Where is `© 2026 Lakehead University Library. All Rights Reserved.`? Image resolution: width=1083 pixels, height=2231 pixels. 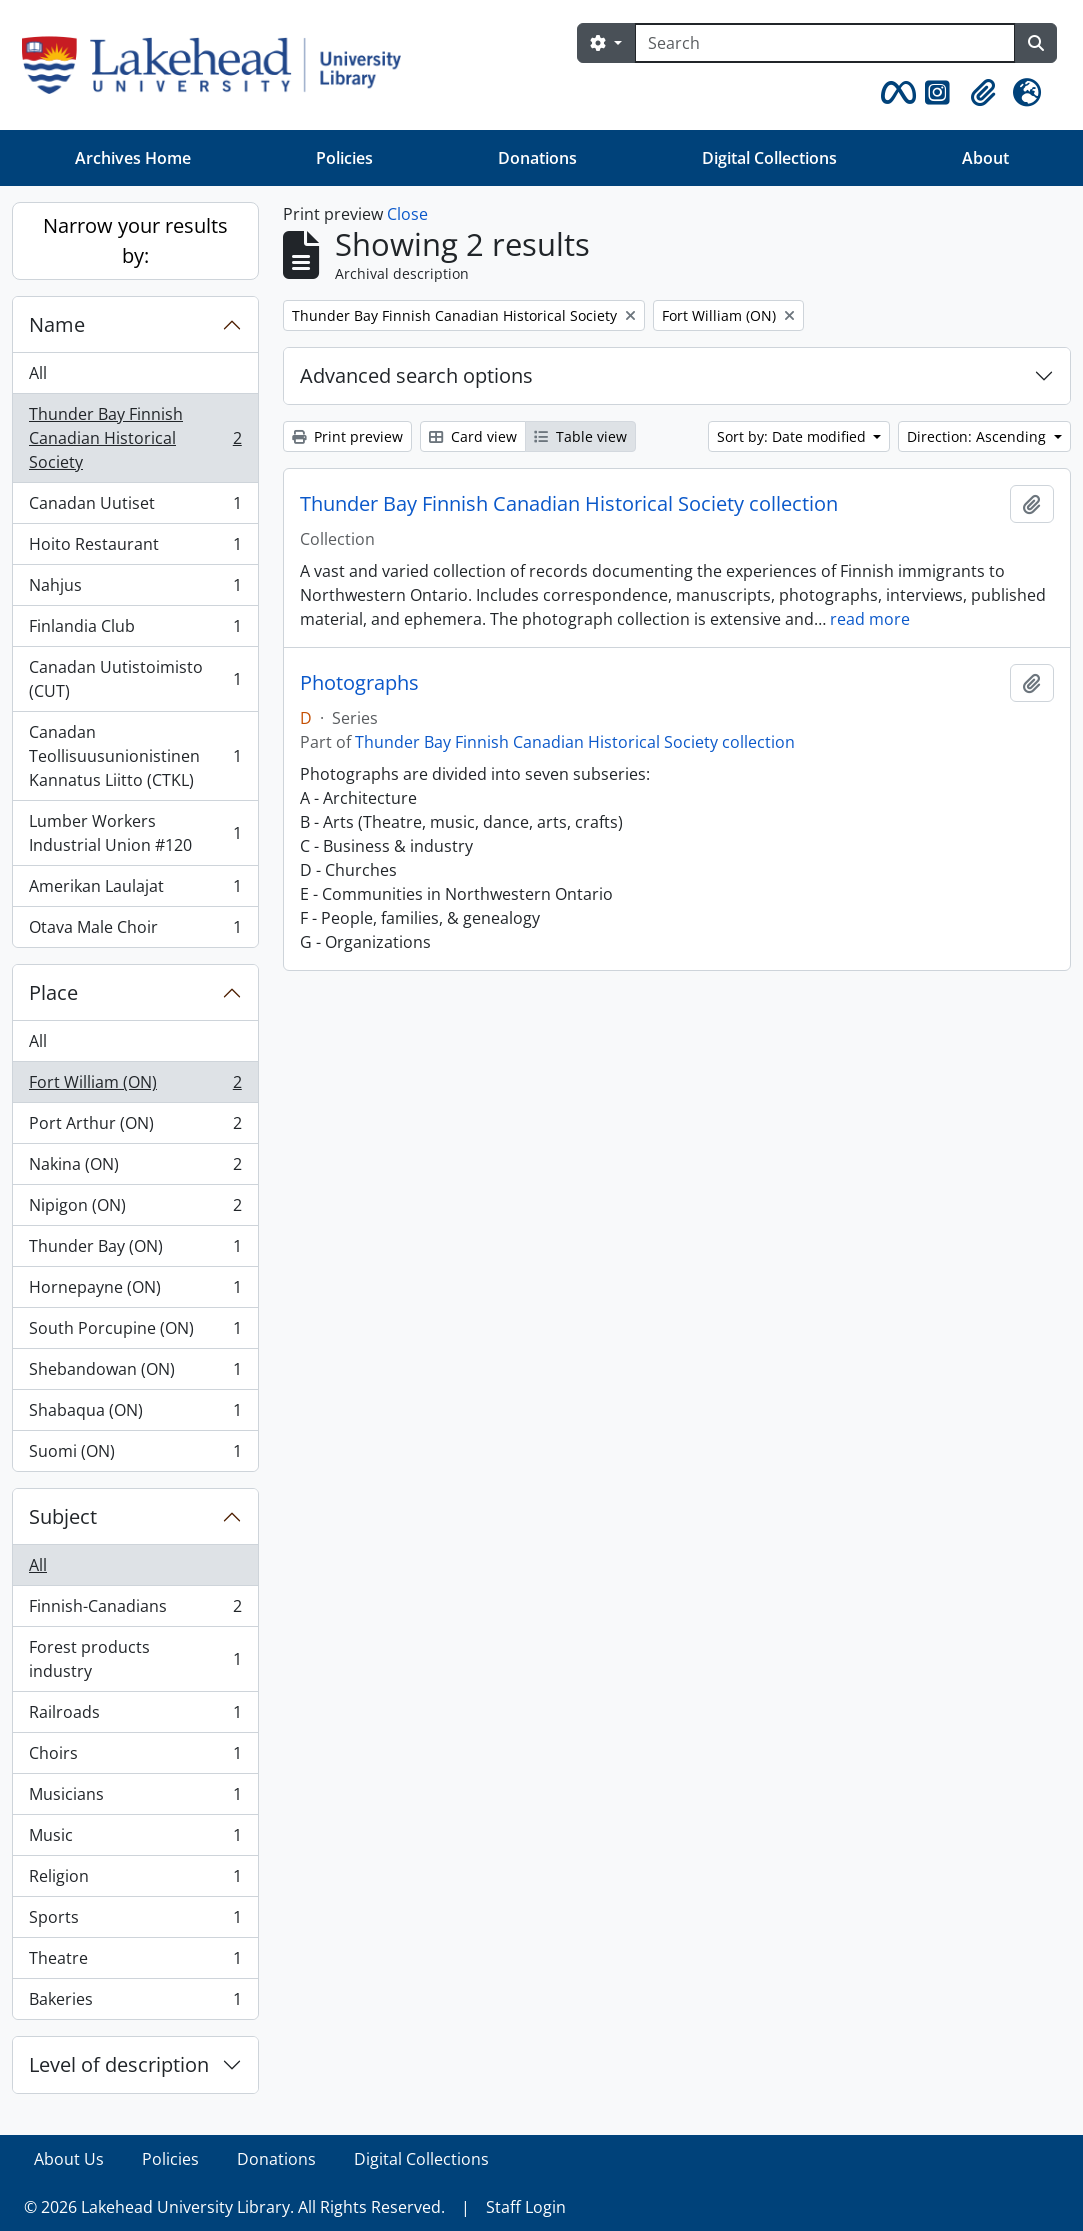
© 2026 Lakehead University Library. All Rights Reserved. is located at coordinates (234, 2207).